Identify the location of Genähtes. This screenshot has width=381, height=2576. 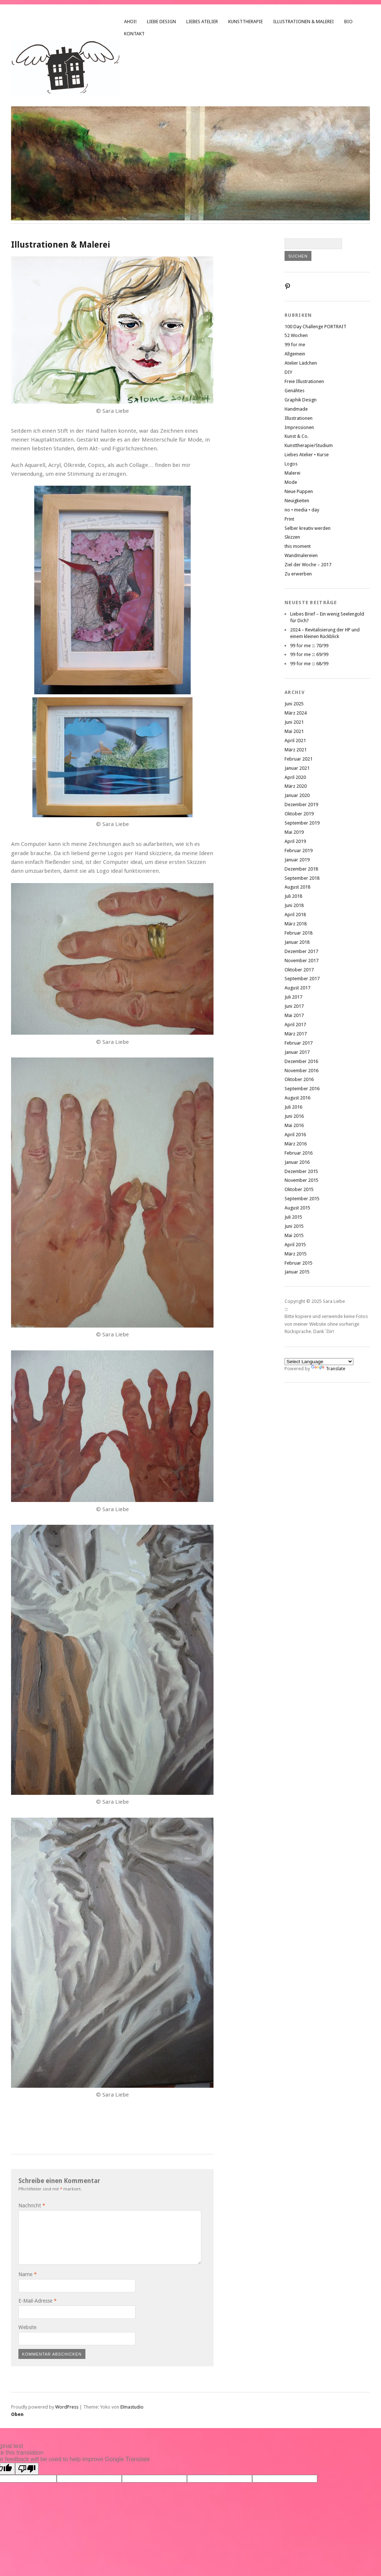
(294, 390).